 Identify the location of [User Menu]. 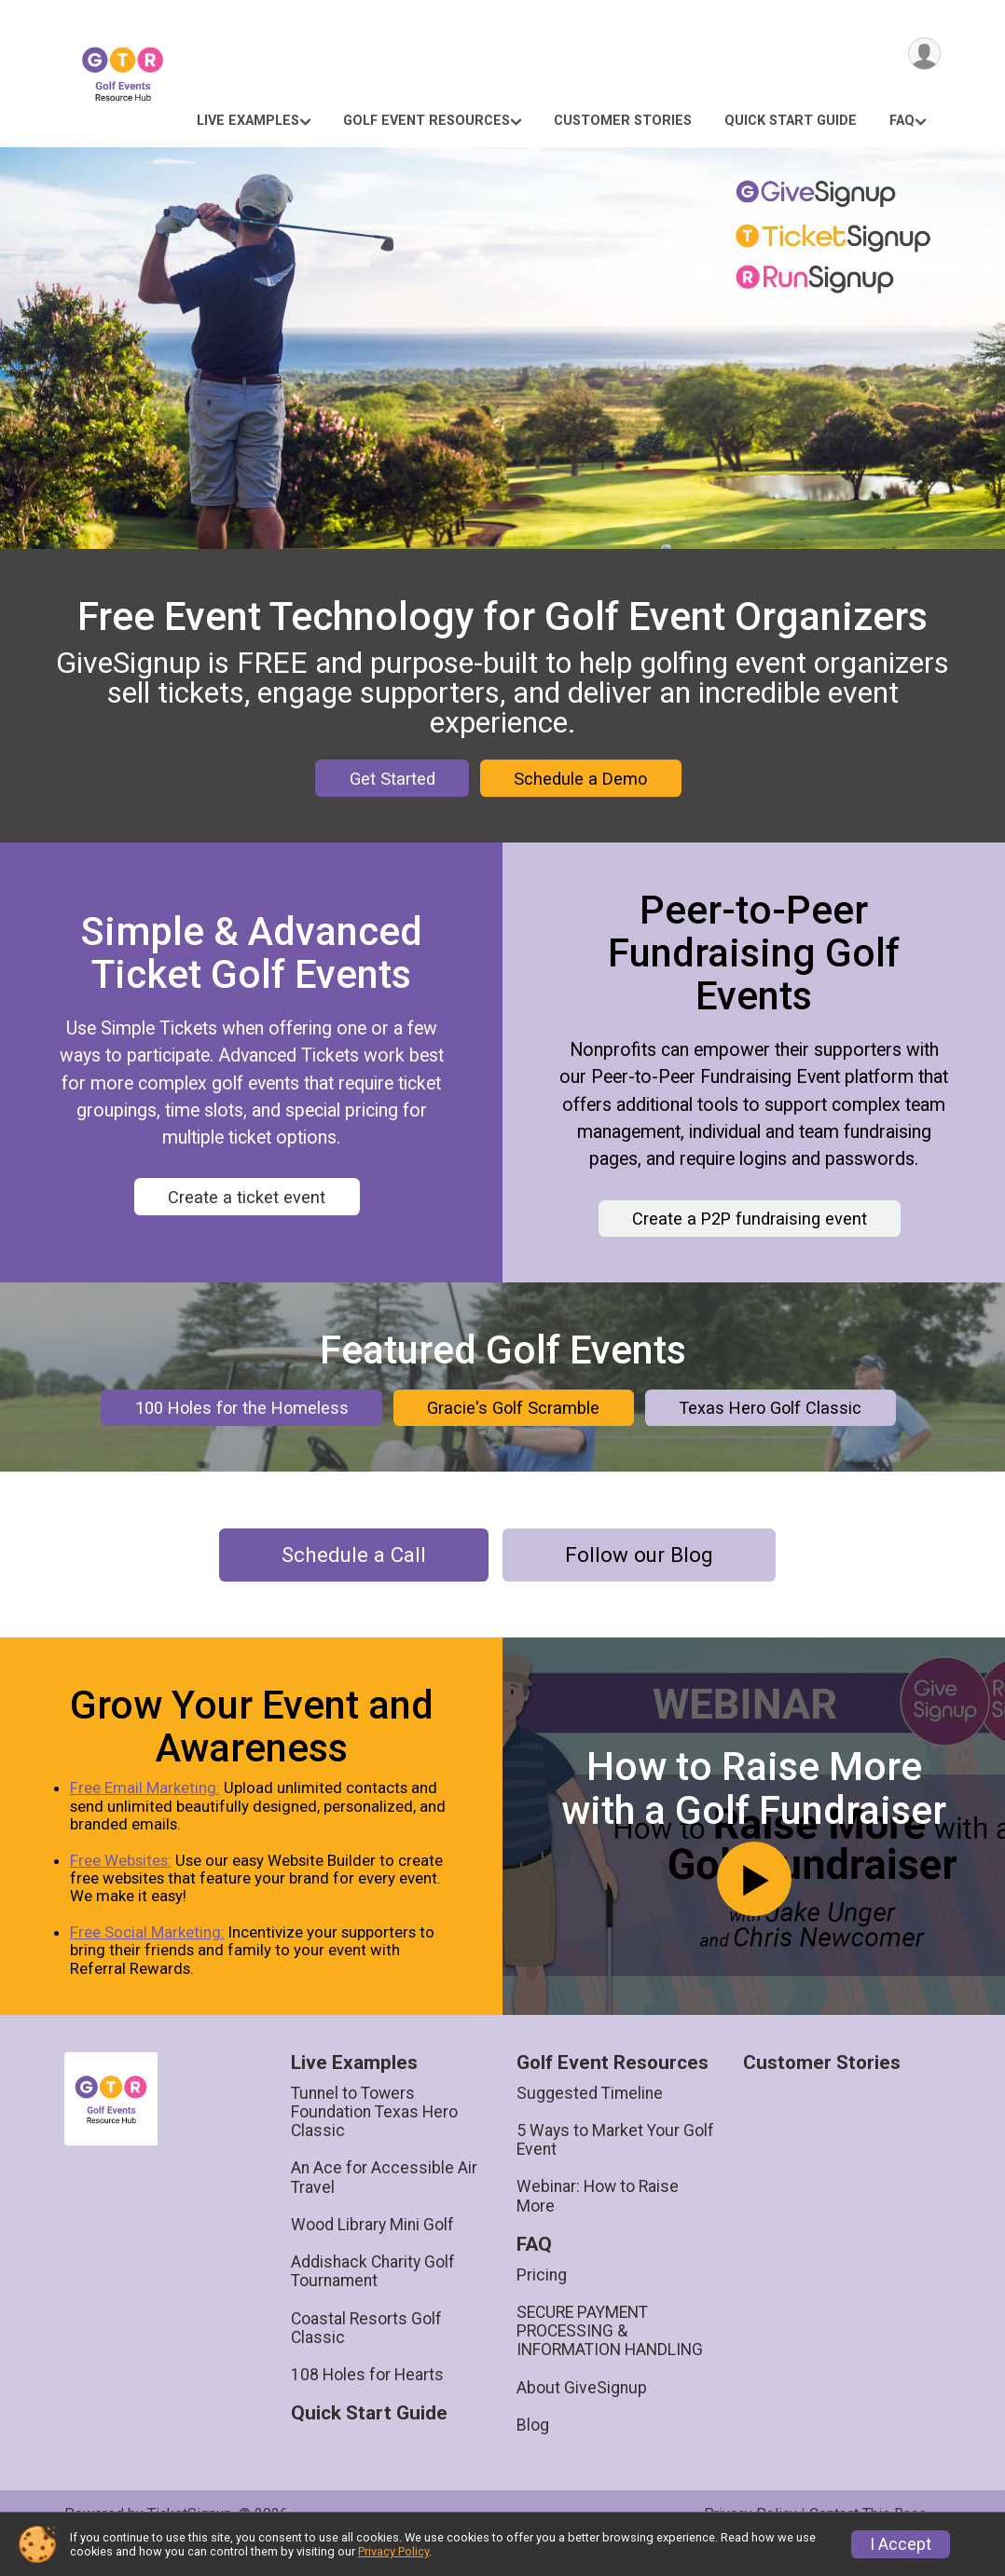
(923, 54).